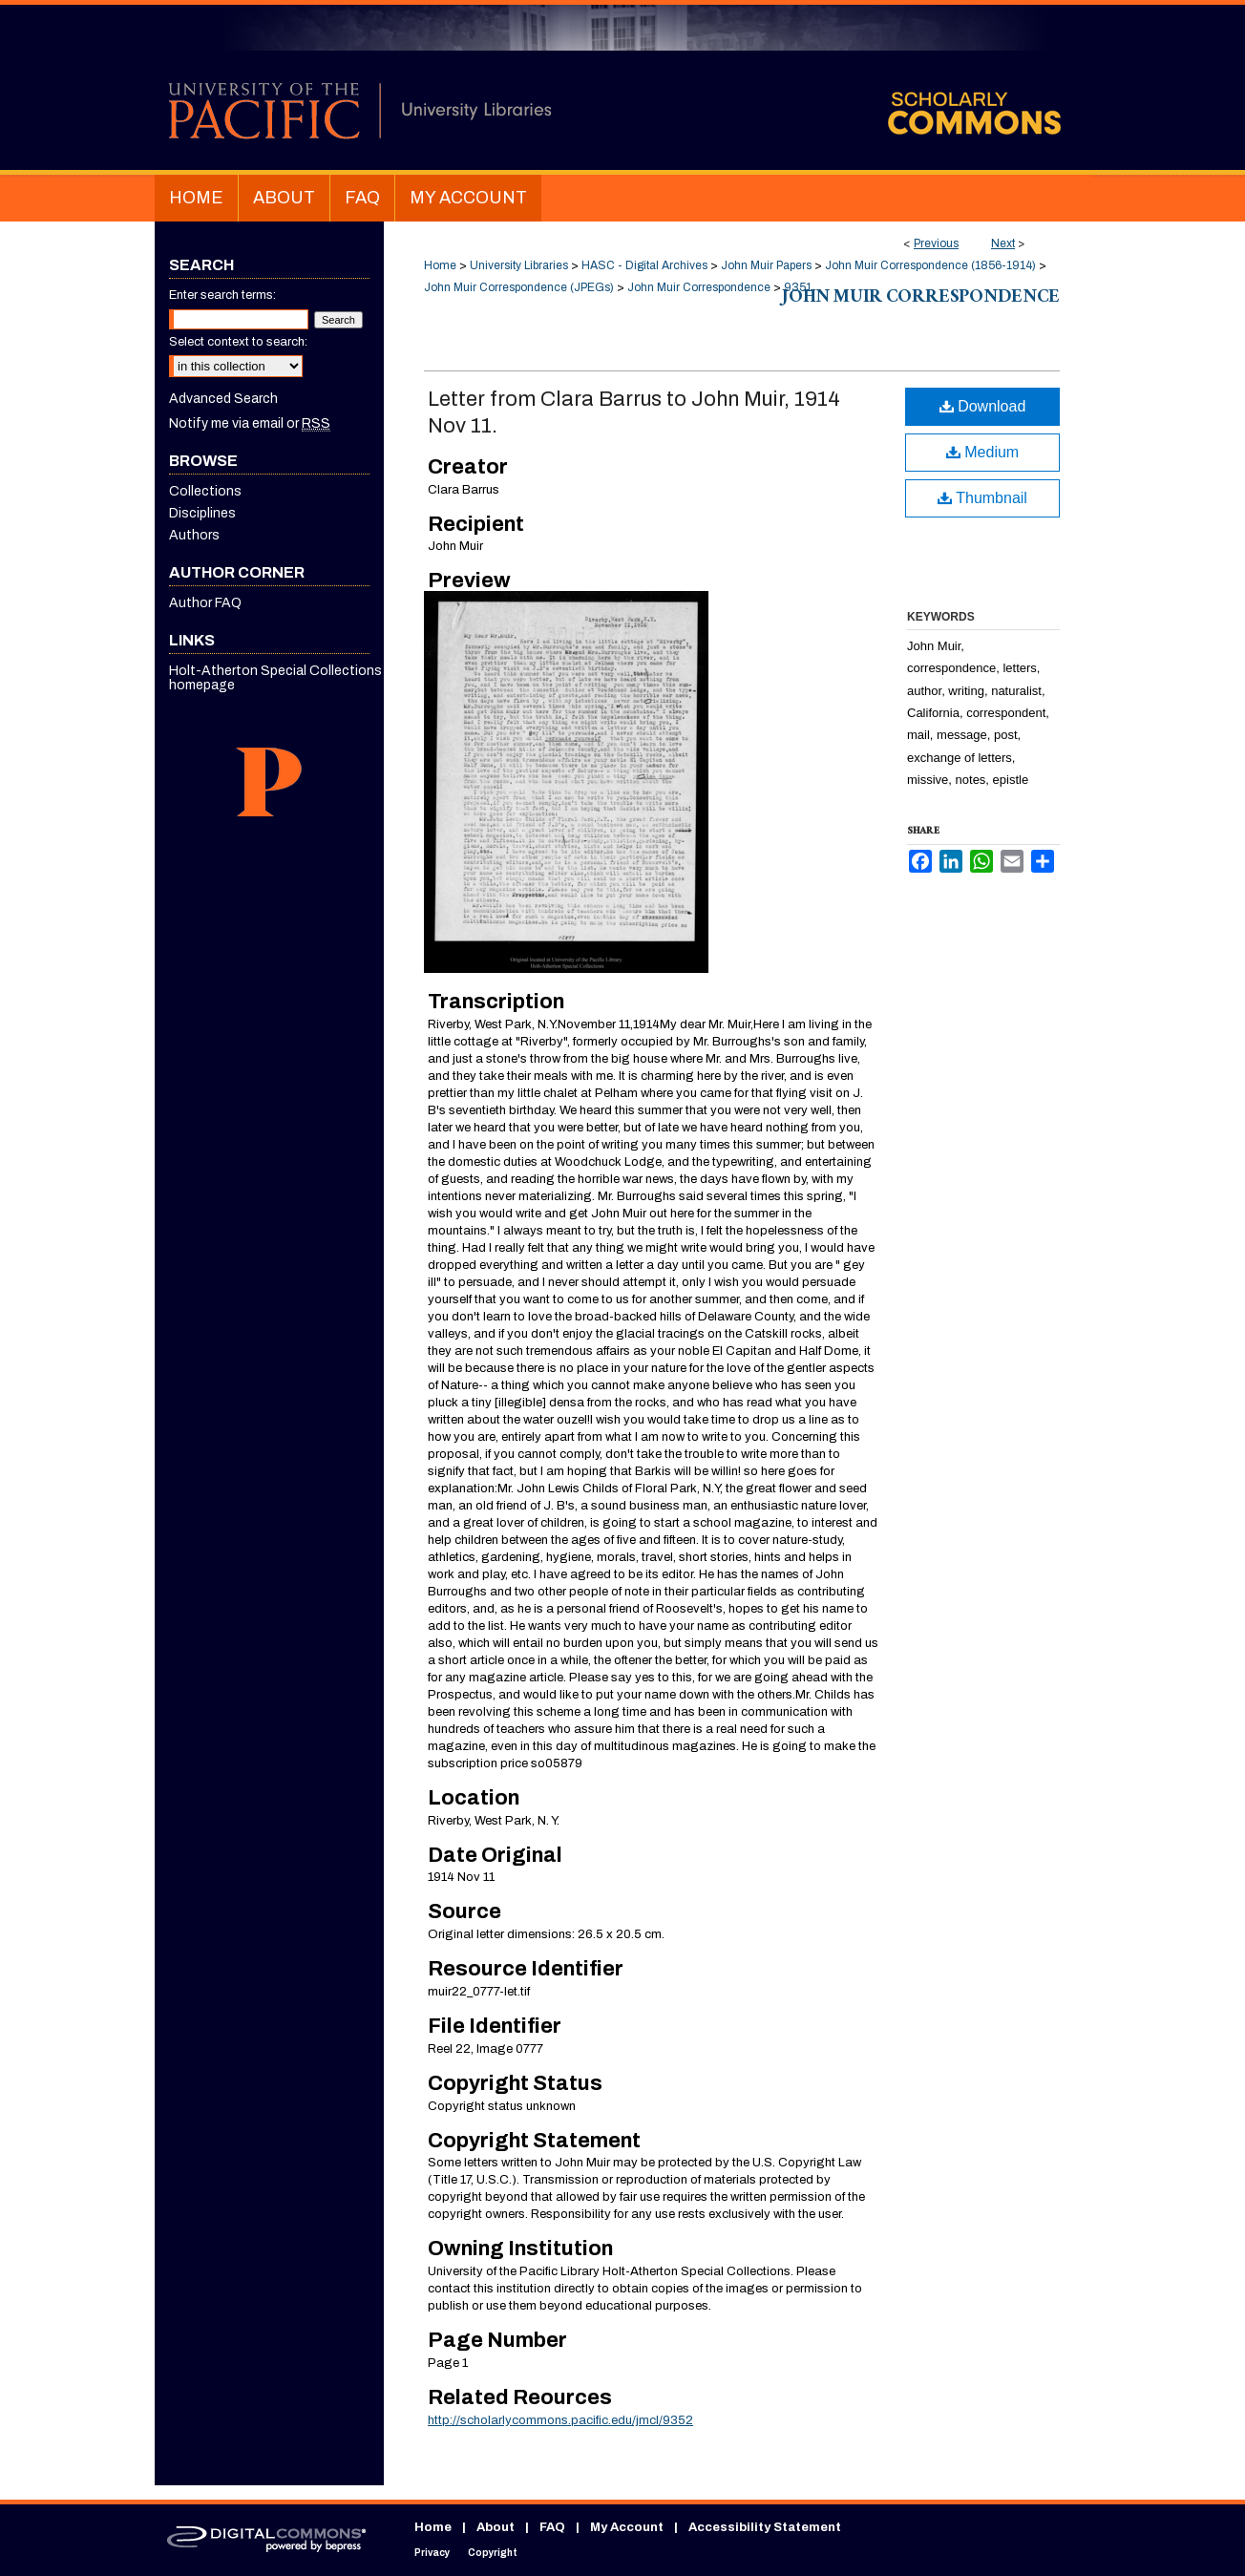 Image resolution: width=1245 pixels, height=2576 pixels. What do you see at coordinates (930, 265) in the screenshot?
I see `John Muir Correspondence (1856-1914)` at bounding box center [930, 265].